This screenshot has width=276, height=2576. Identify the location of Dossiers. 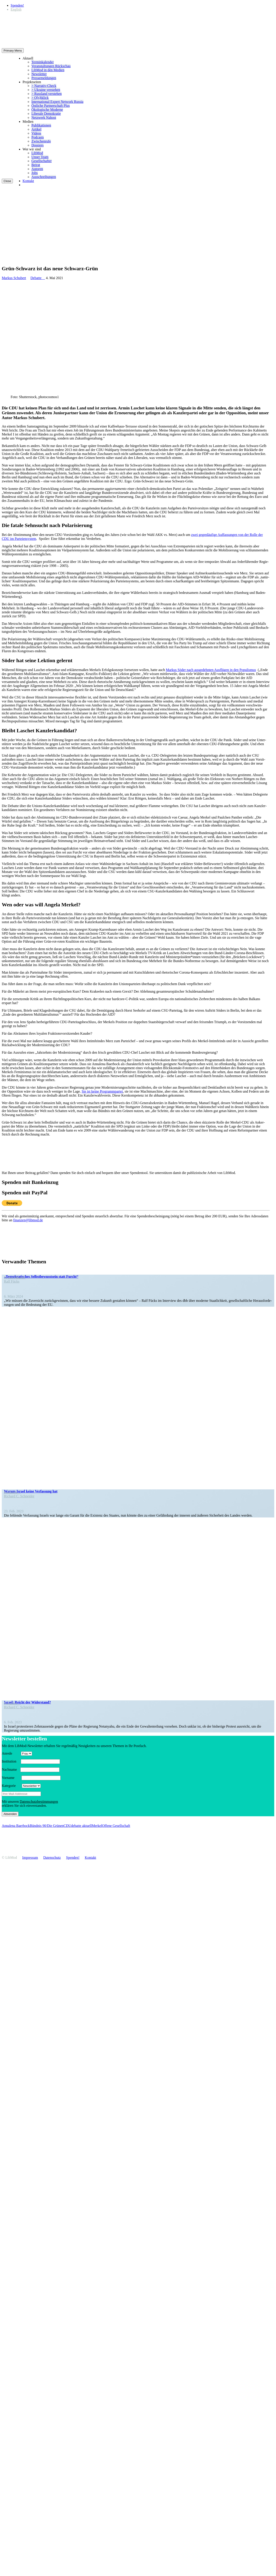
(37, 145).